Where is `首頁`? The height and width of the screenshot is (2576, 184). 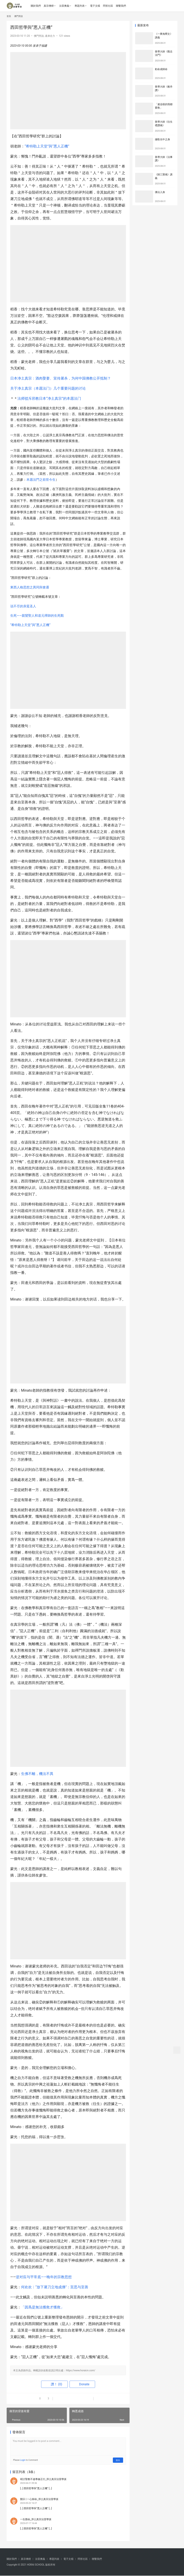 首頁 is located at coordinates (9, 16).